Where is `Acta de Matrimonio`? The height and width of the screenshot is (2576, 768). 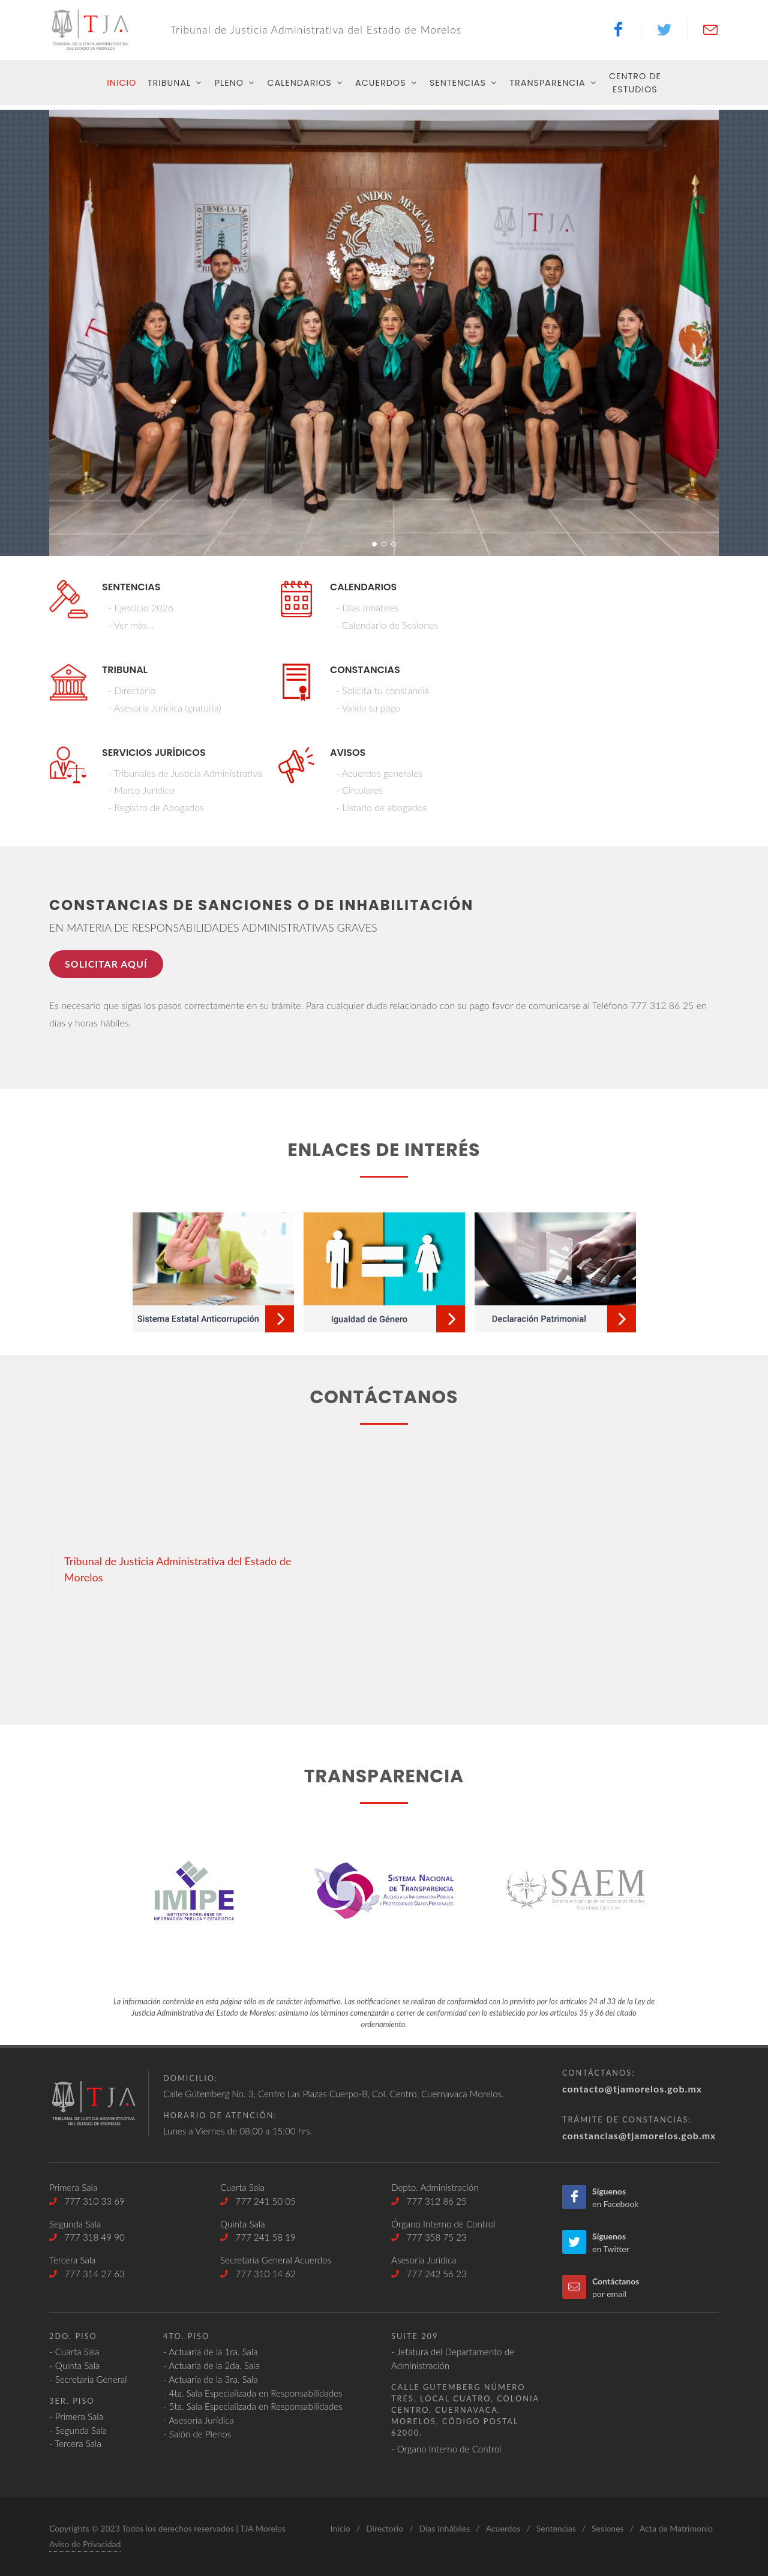
Acta de Matrimonio is located at coordinates (676, 2528).